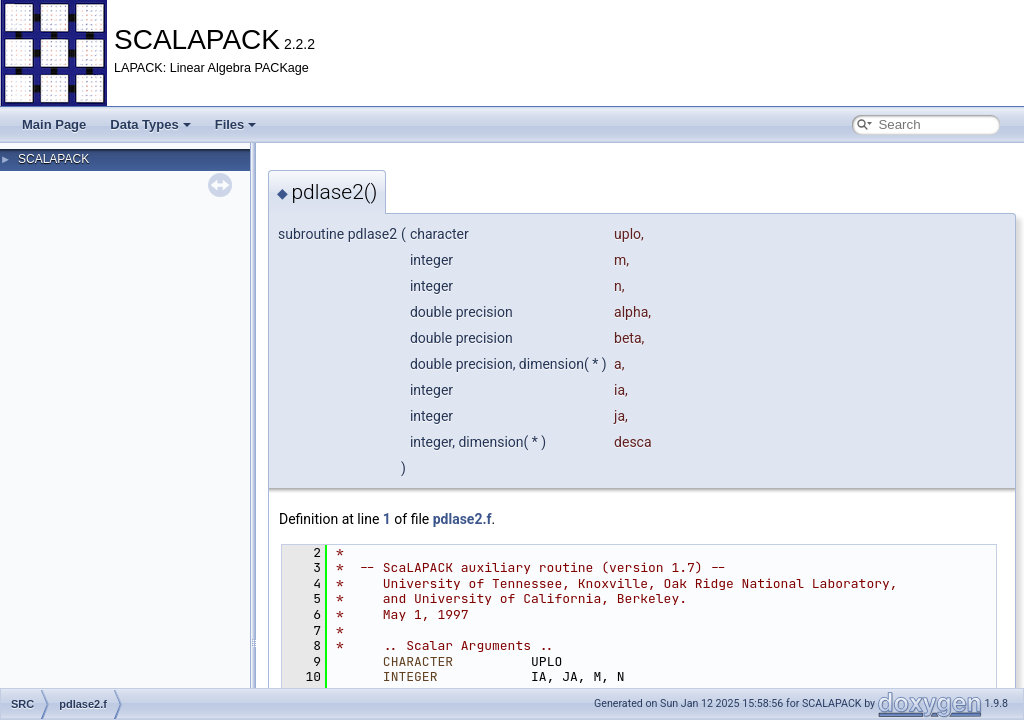 The width and height of the screenshot is (1024, 720). I want to click on Data Types, so click(150, 124).